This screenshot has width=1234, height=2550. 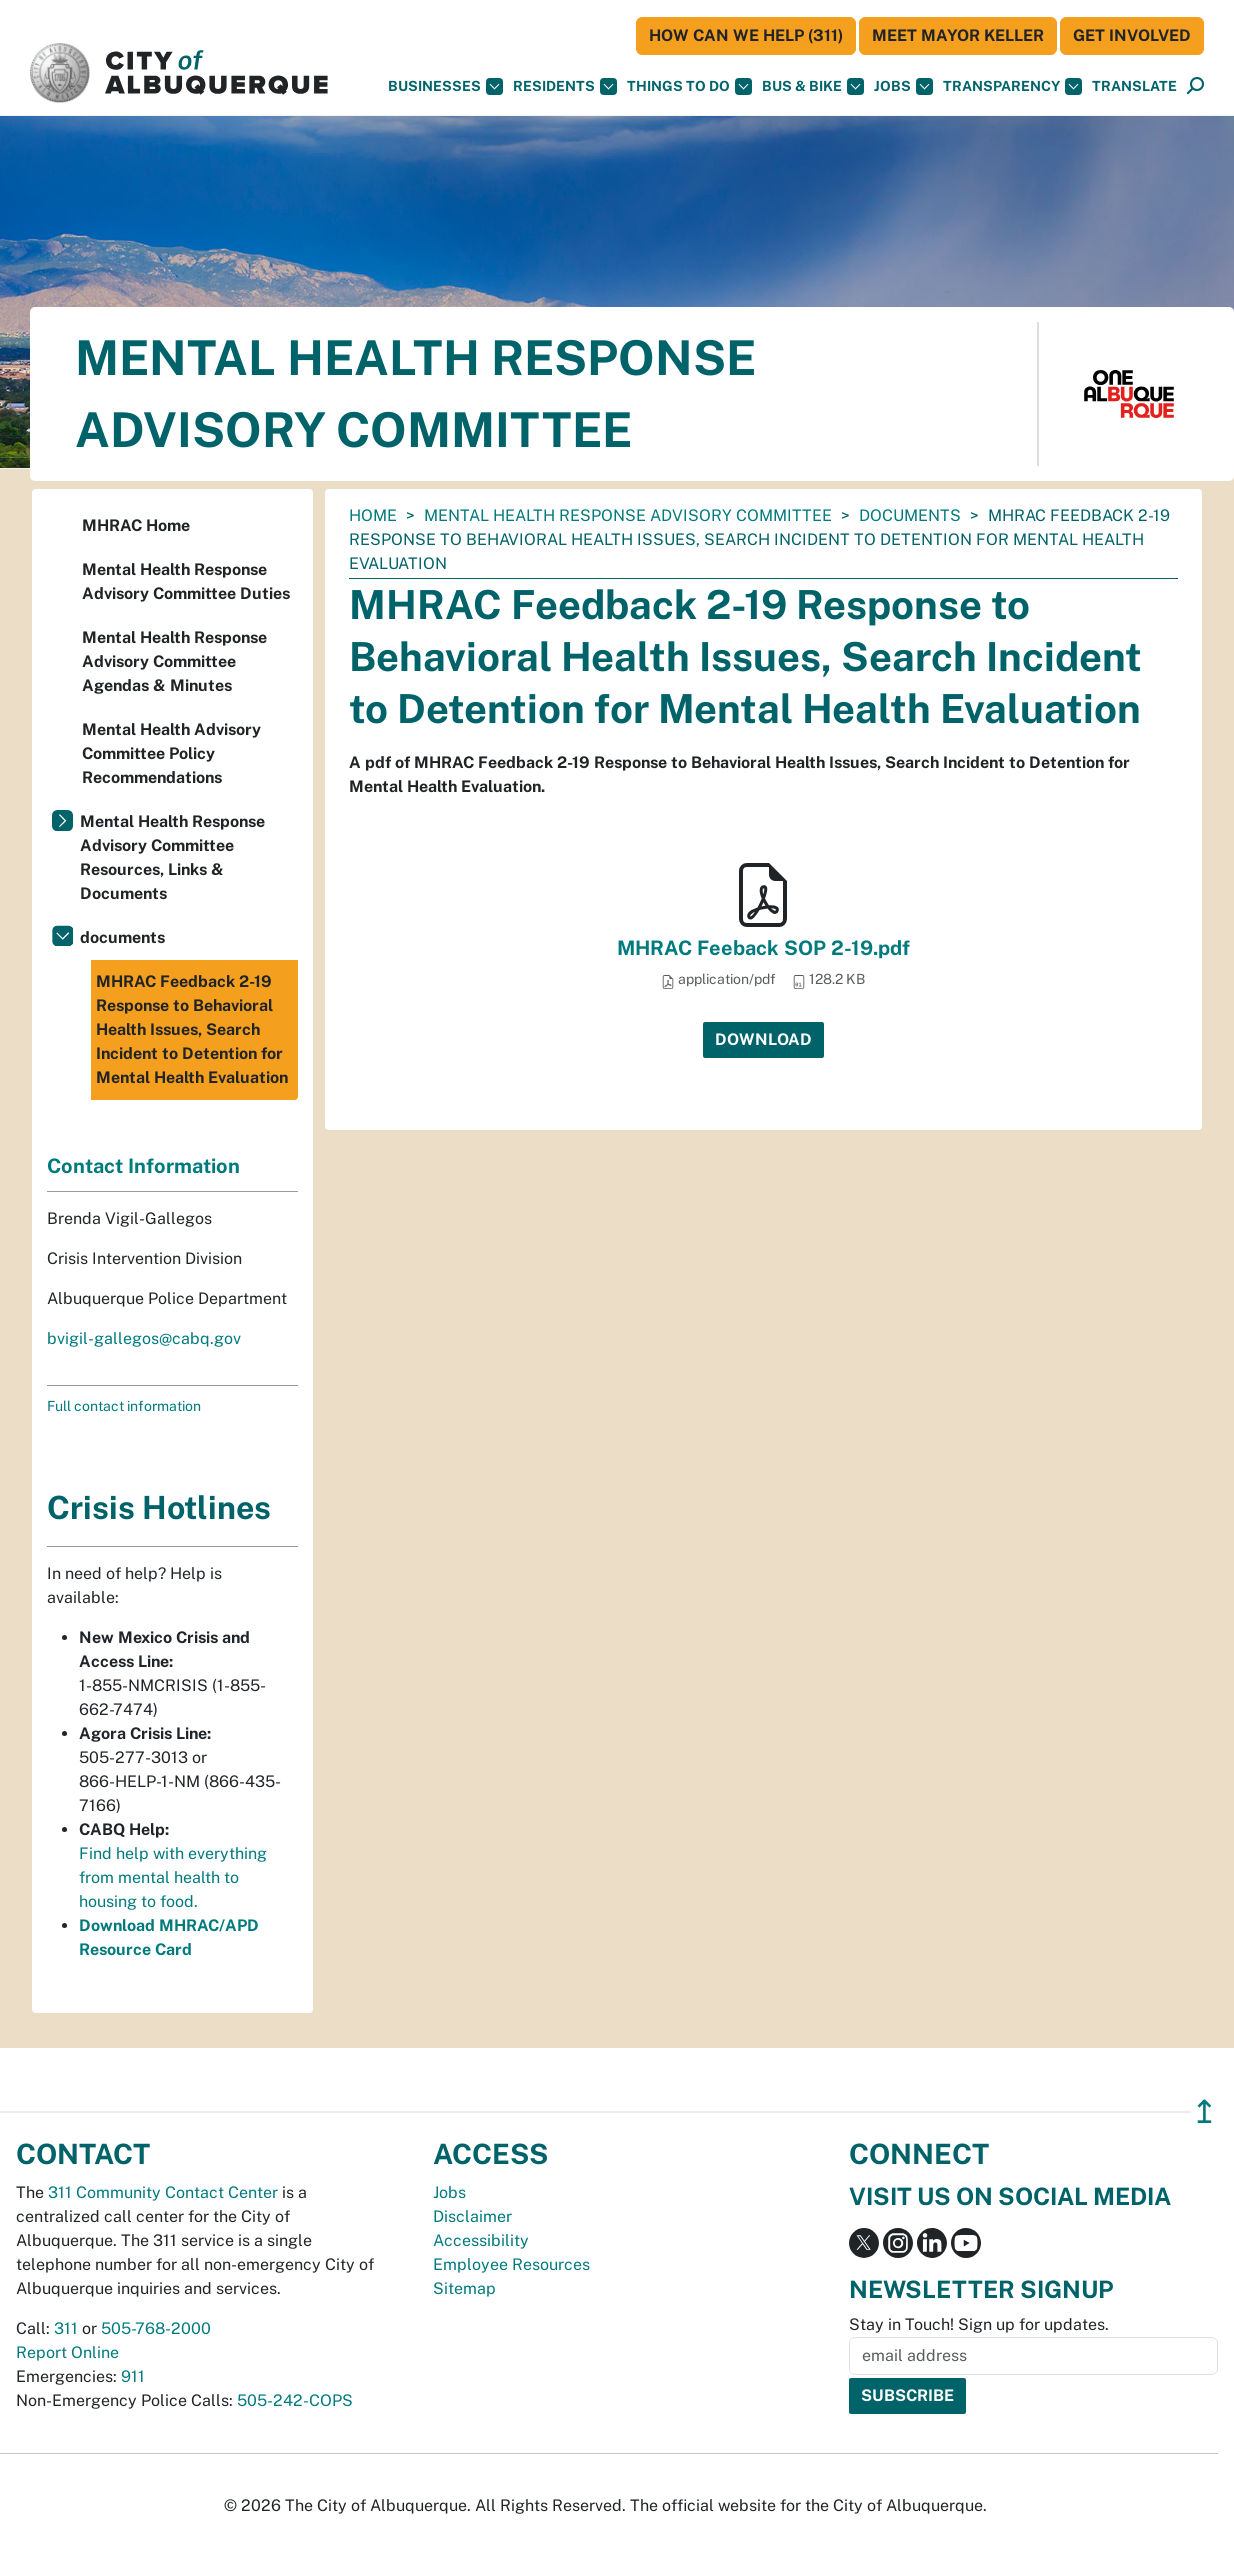 What do you see at coordinates (511, 2264) in the screenshot?
I see `Employee Resources` at bounding box center [511, 2264].